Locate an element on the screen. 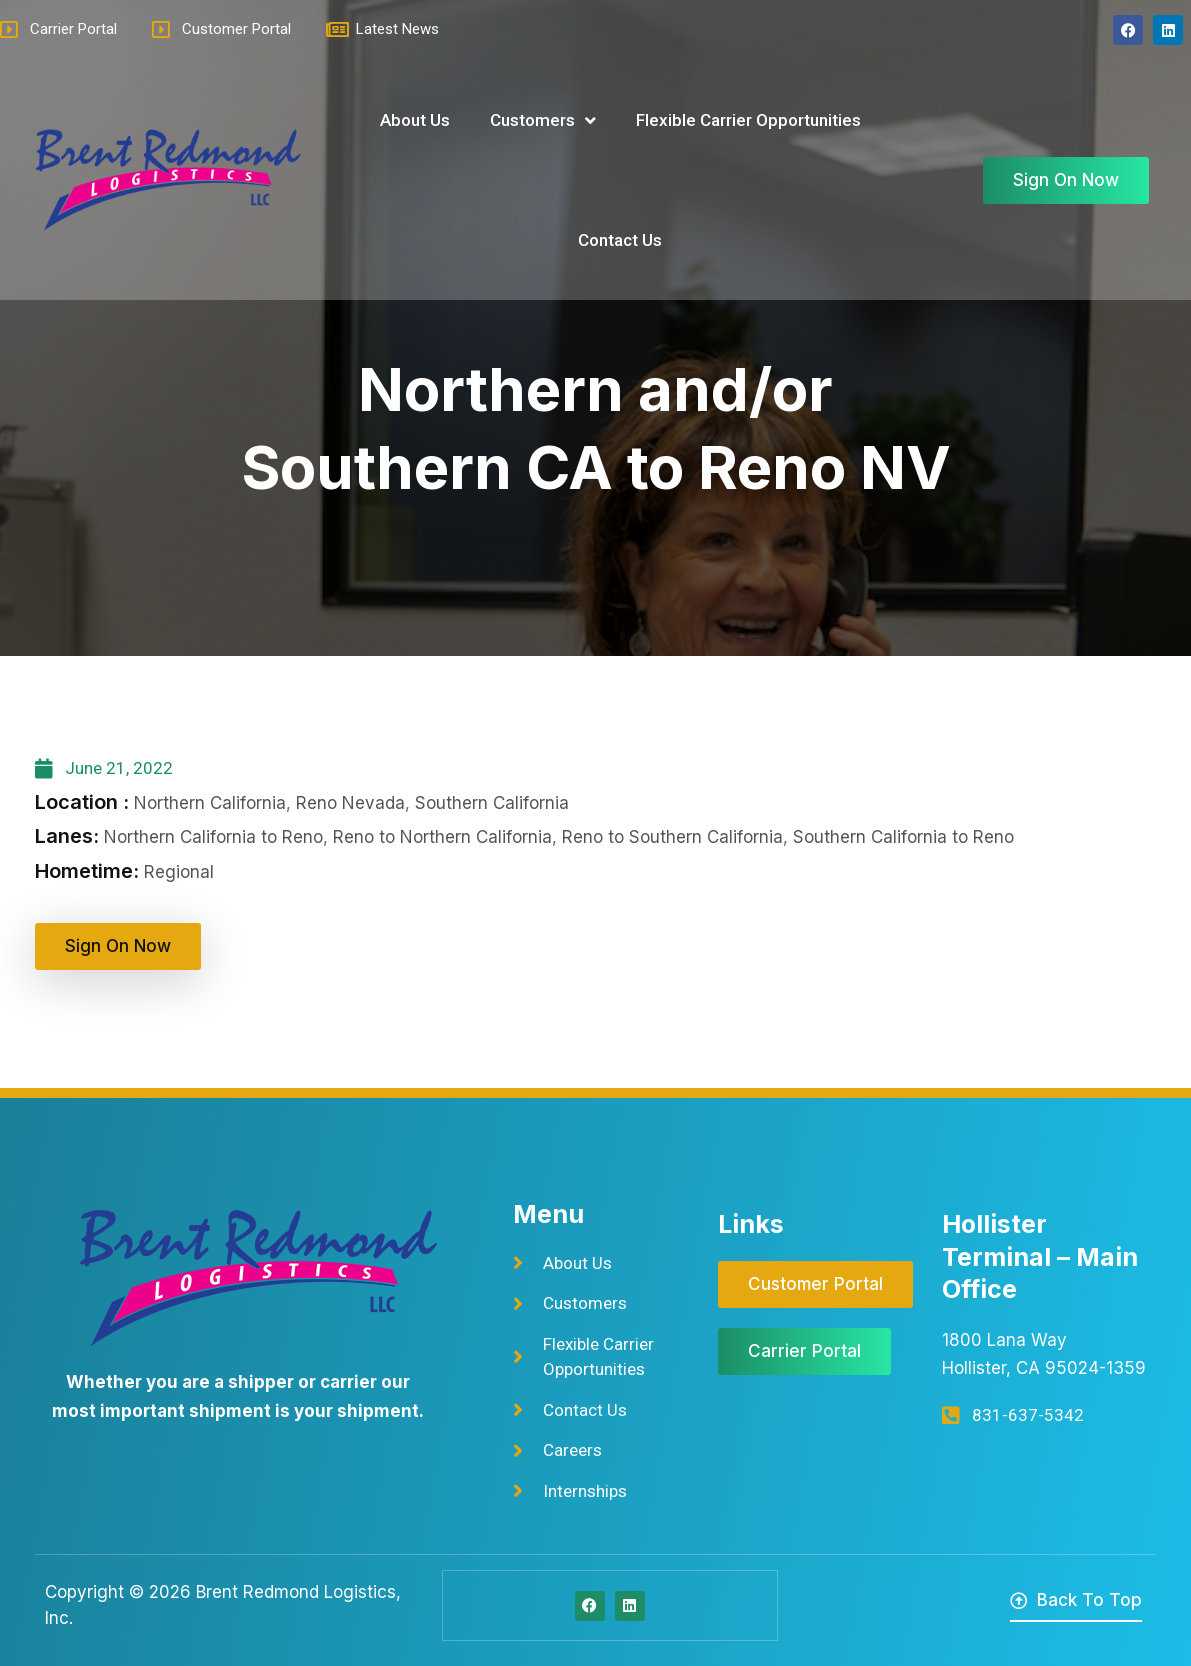 The image size is (1191, 1666). Southern California to Reno is located at coordinates (903, 837).